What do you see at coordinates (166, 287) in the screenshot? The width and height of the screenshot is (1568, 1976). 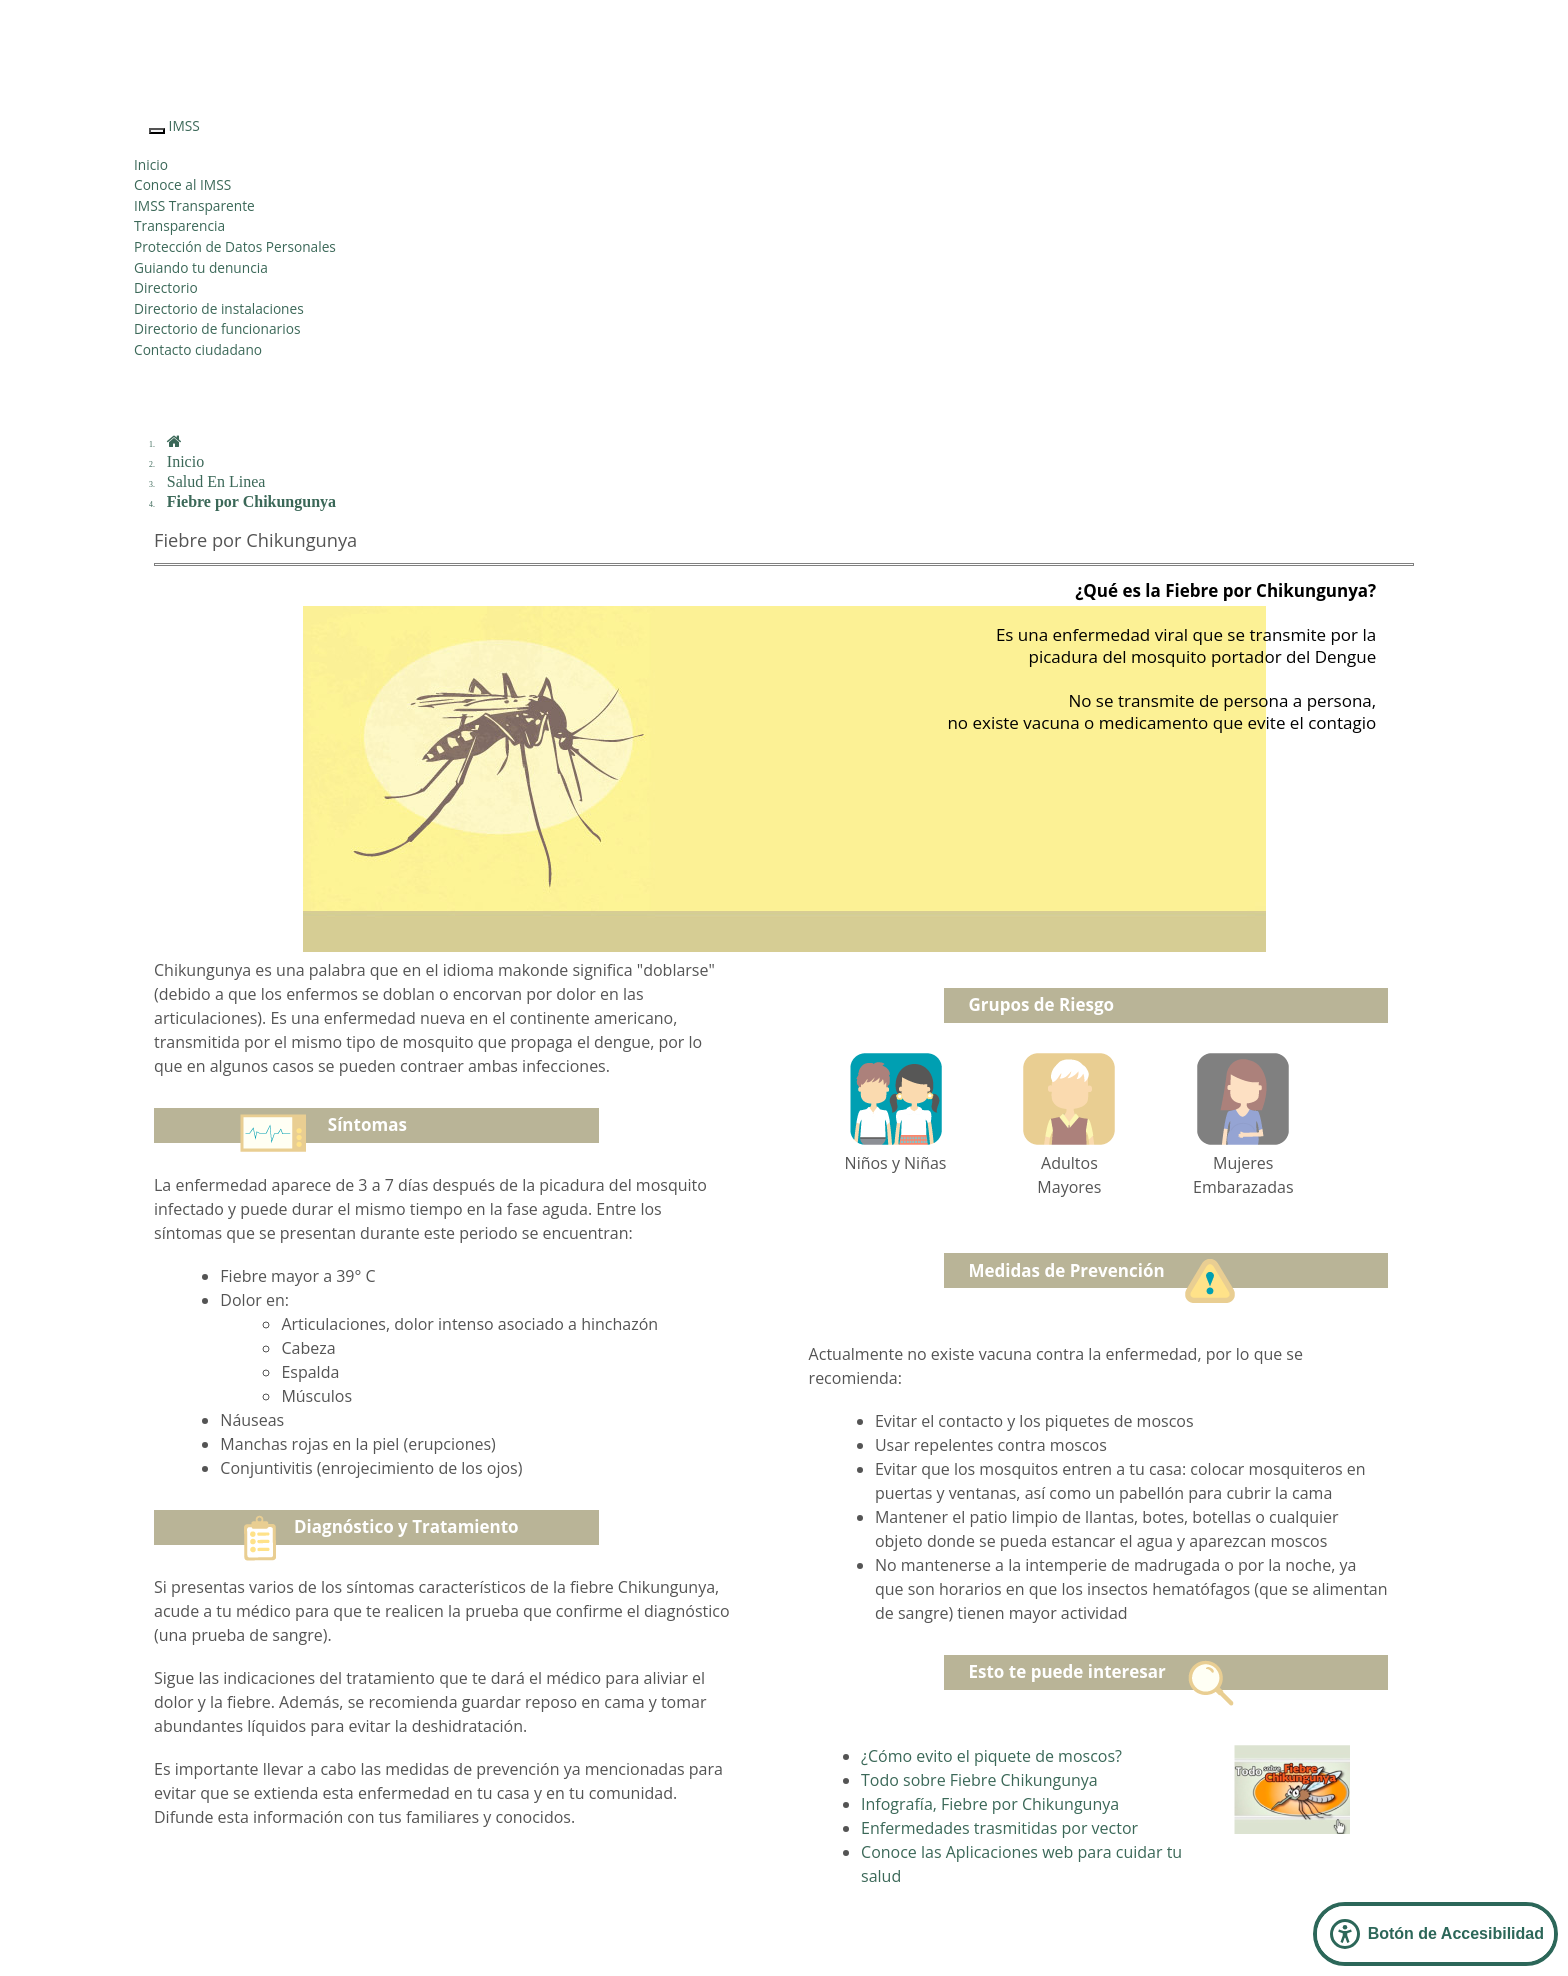 I see `Directorio` at bounding box center [166, 287].